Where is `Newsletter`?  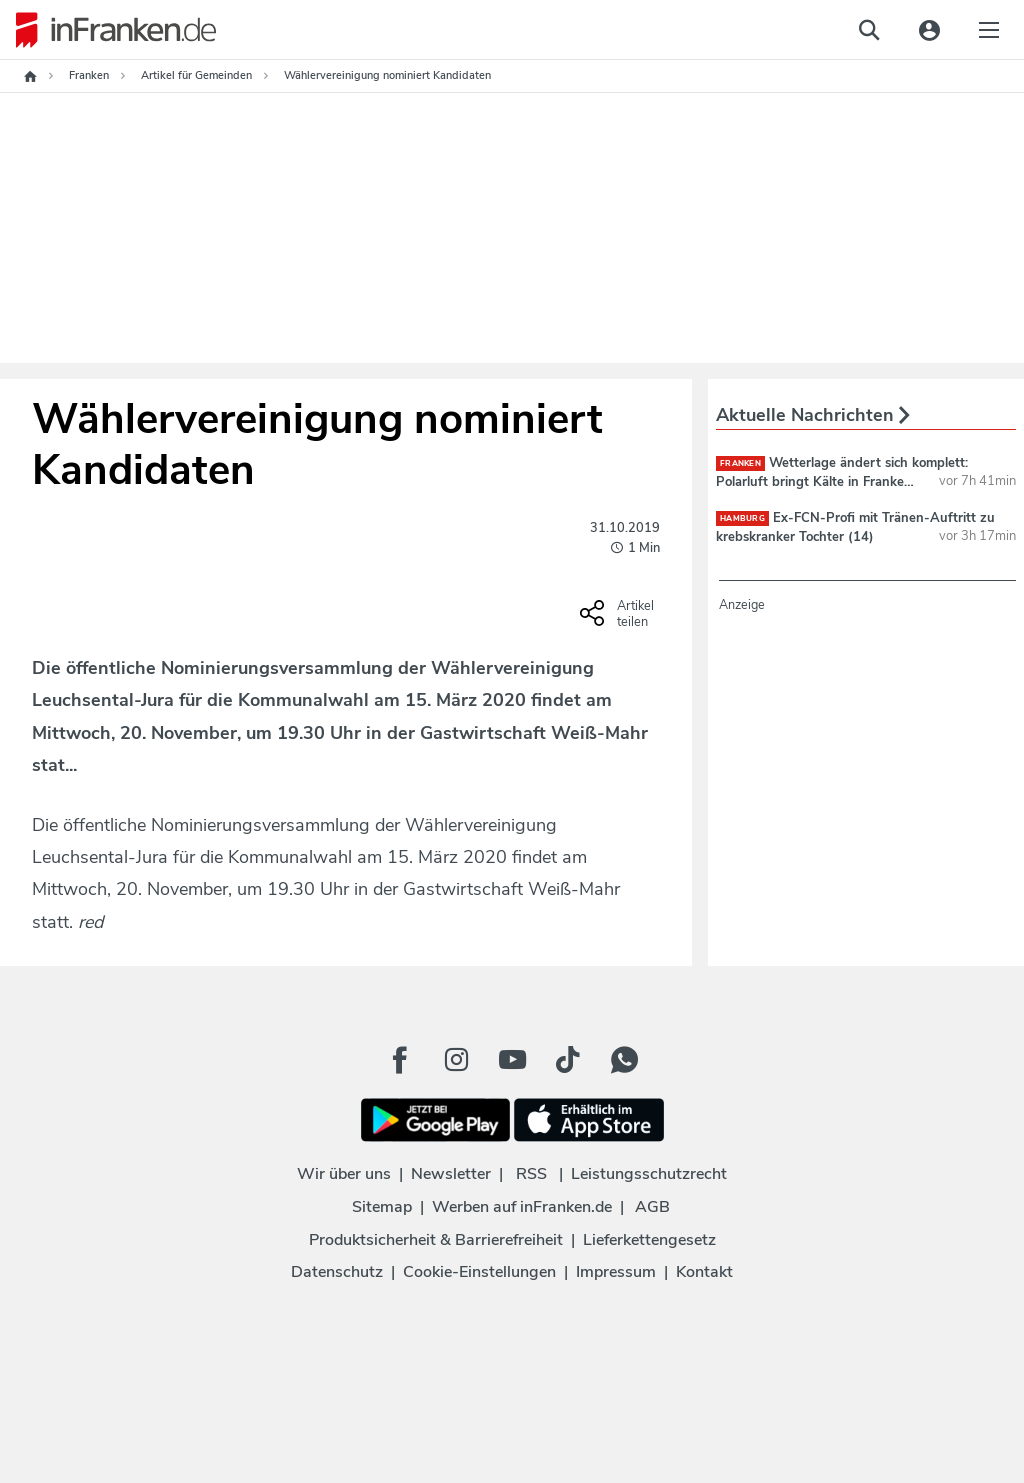 Newsletter is located at coordinates (451, 1174).